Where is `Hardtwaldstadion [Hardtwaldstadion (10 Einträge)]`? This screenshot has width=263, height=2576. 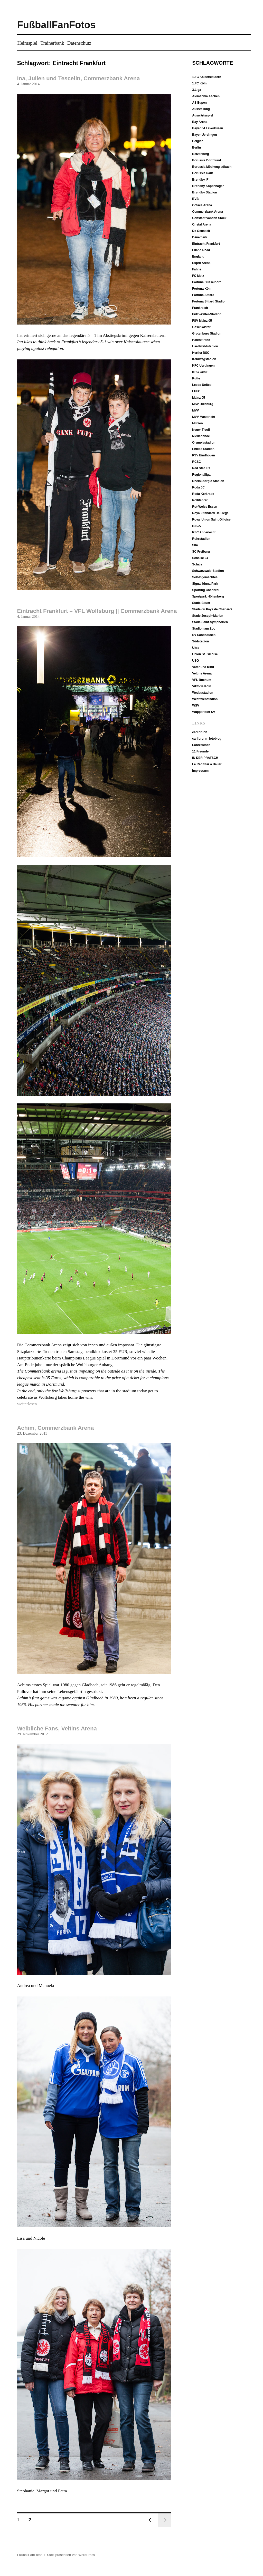 Hardtwaldstadion [Hardtwaldstadion (10 Einträge)] is located at coordinates (205, 346).